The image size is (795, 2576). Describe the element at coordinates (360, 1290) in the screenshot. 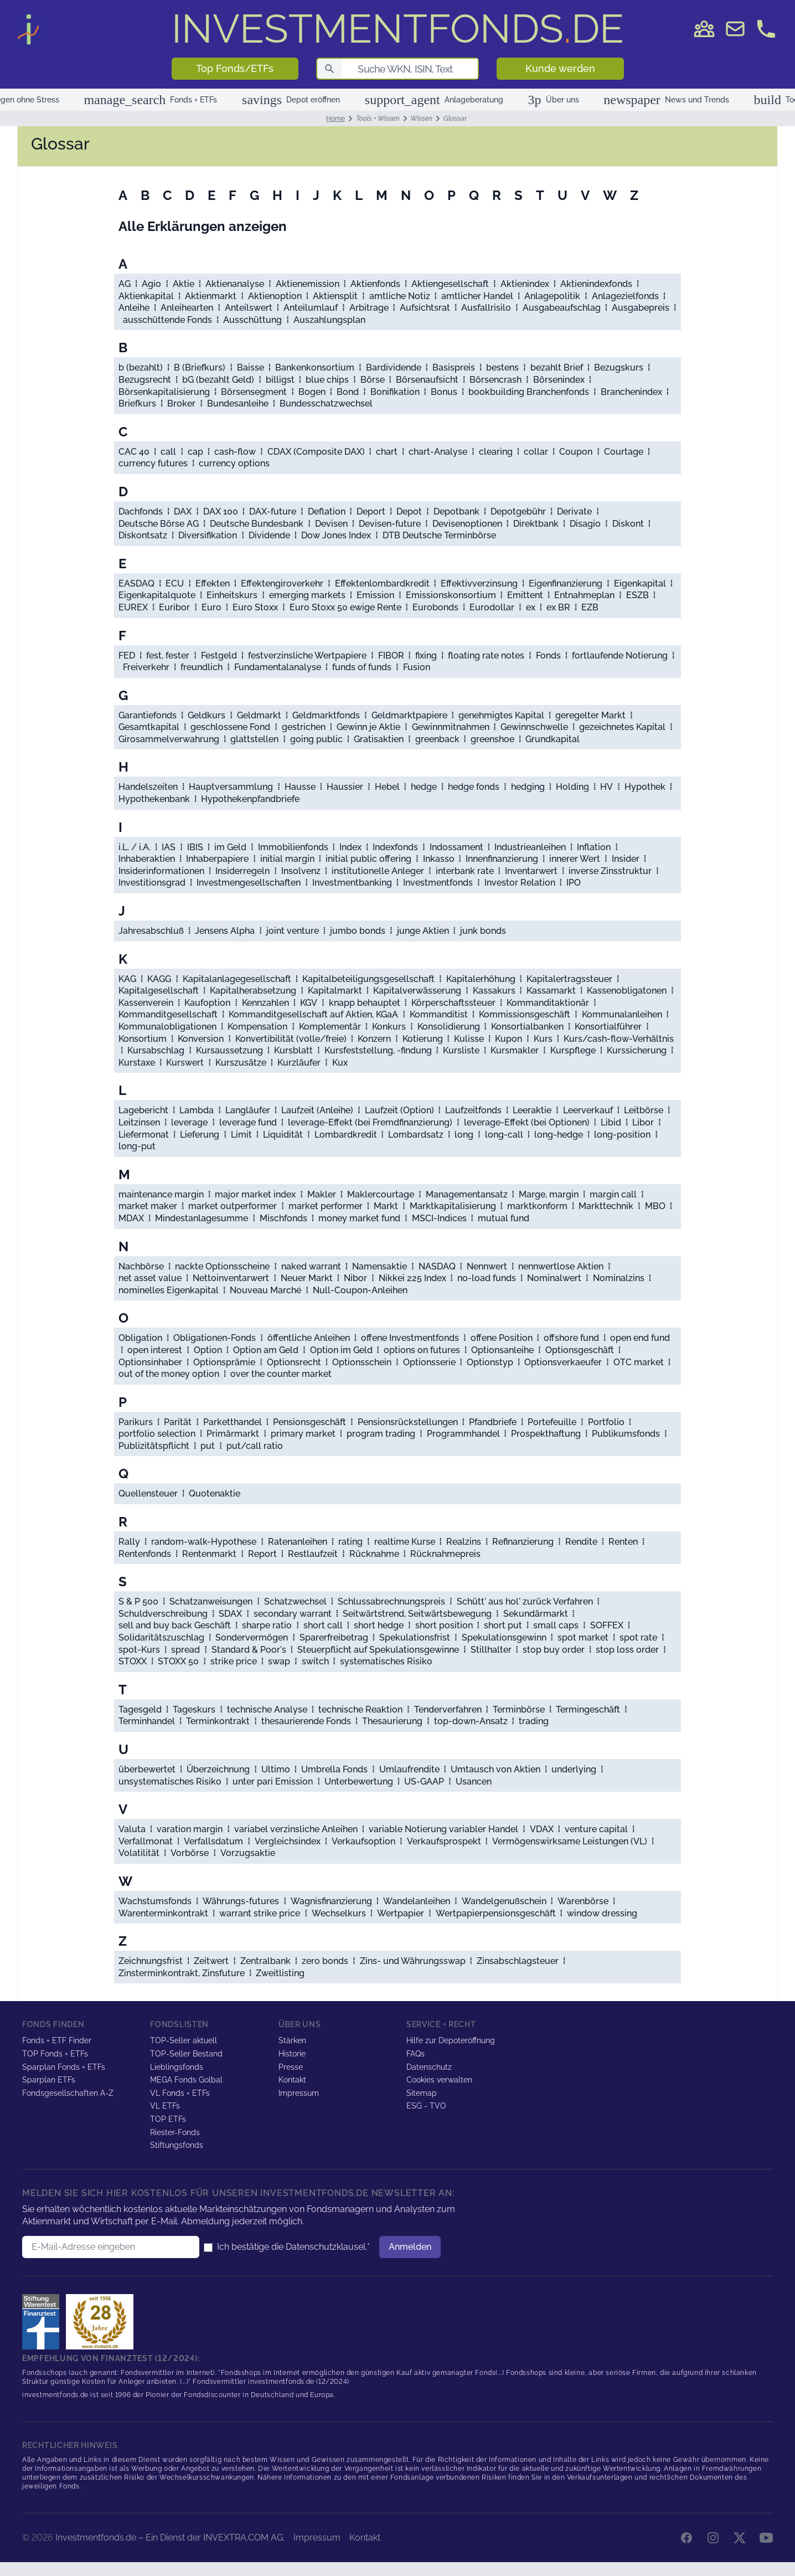

I see `Null-Coupon-Anleihen` at that location.